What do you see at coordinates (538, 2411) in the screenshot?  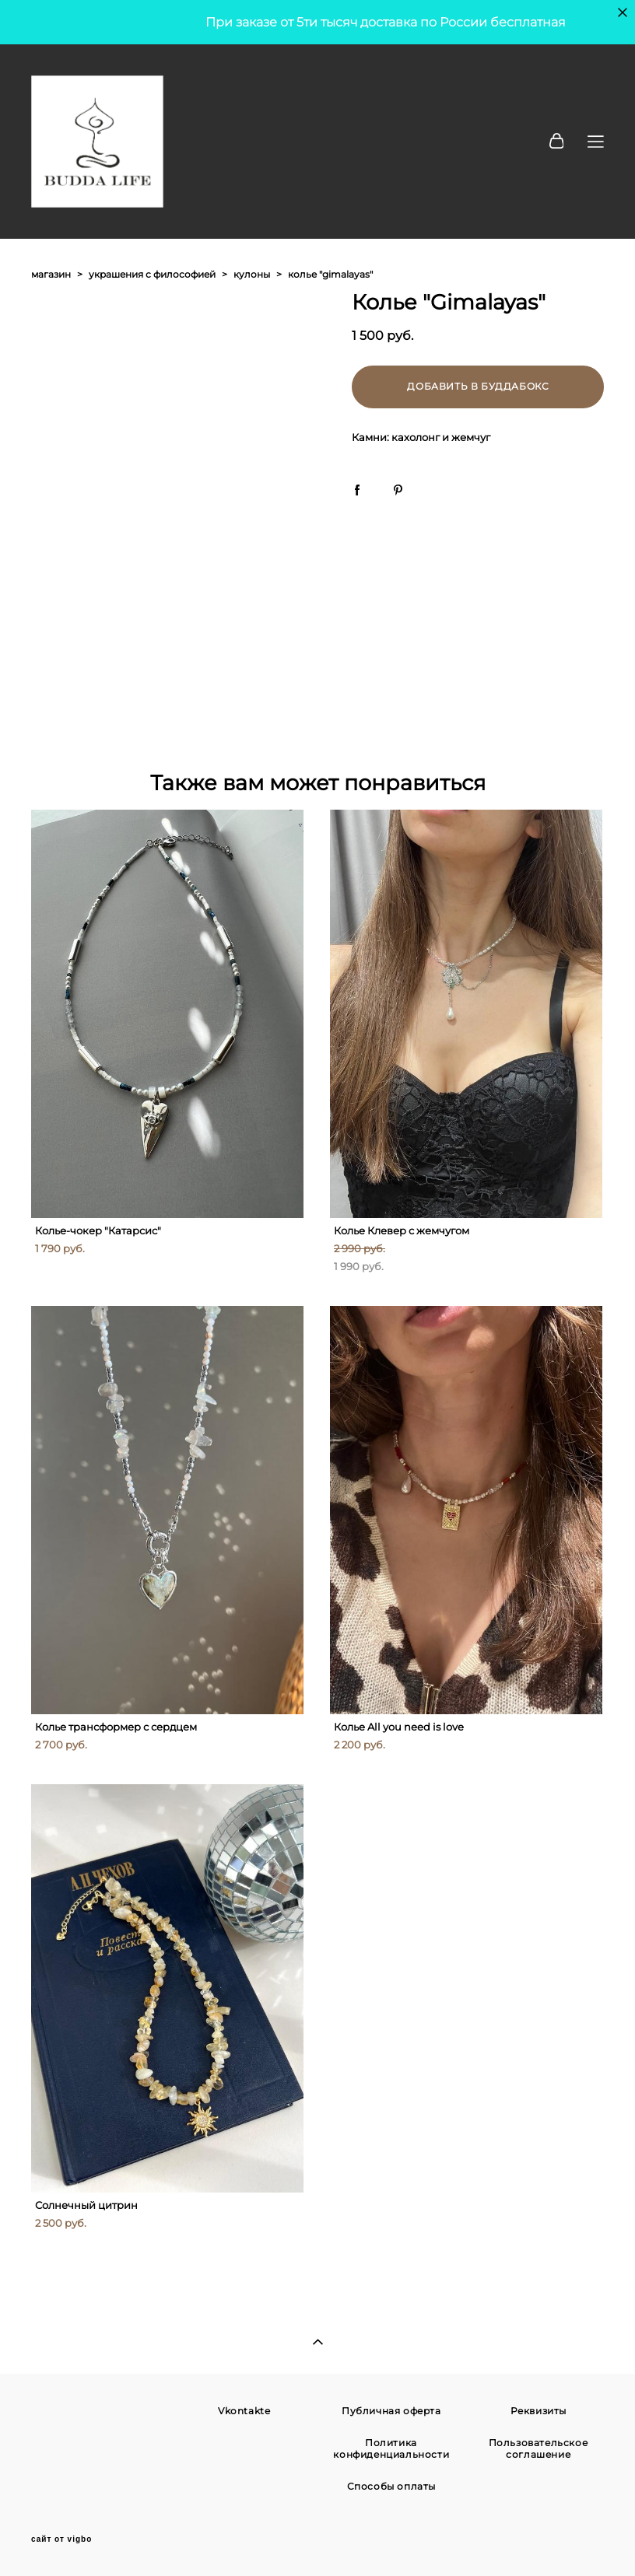 I see `Реквизиты` at bounding box center [538, 2411].